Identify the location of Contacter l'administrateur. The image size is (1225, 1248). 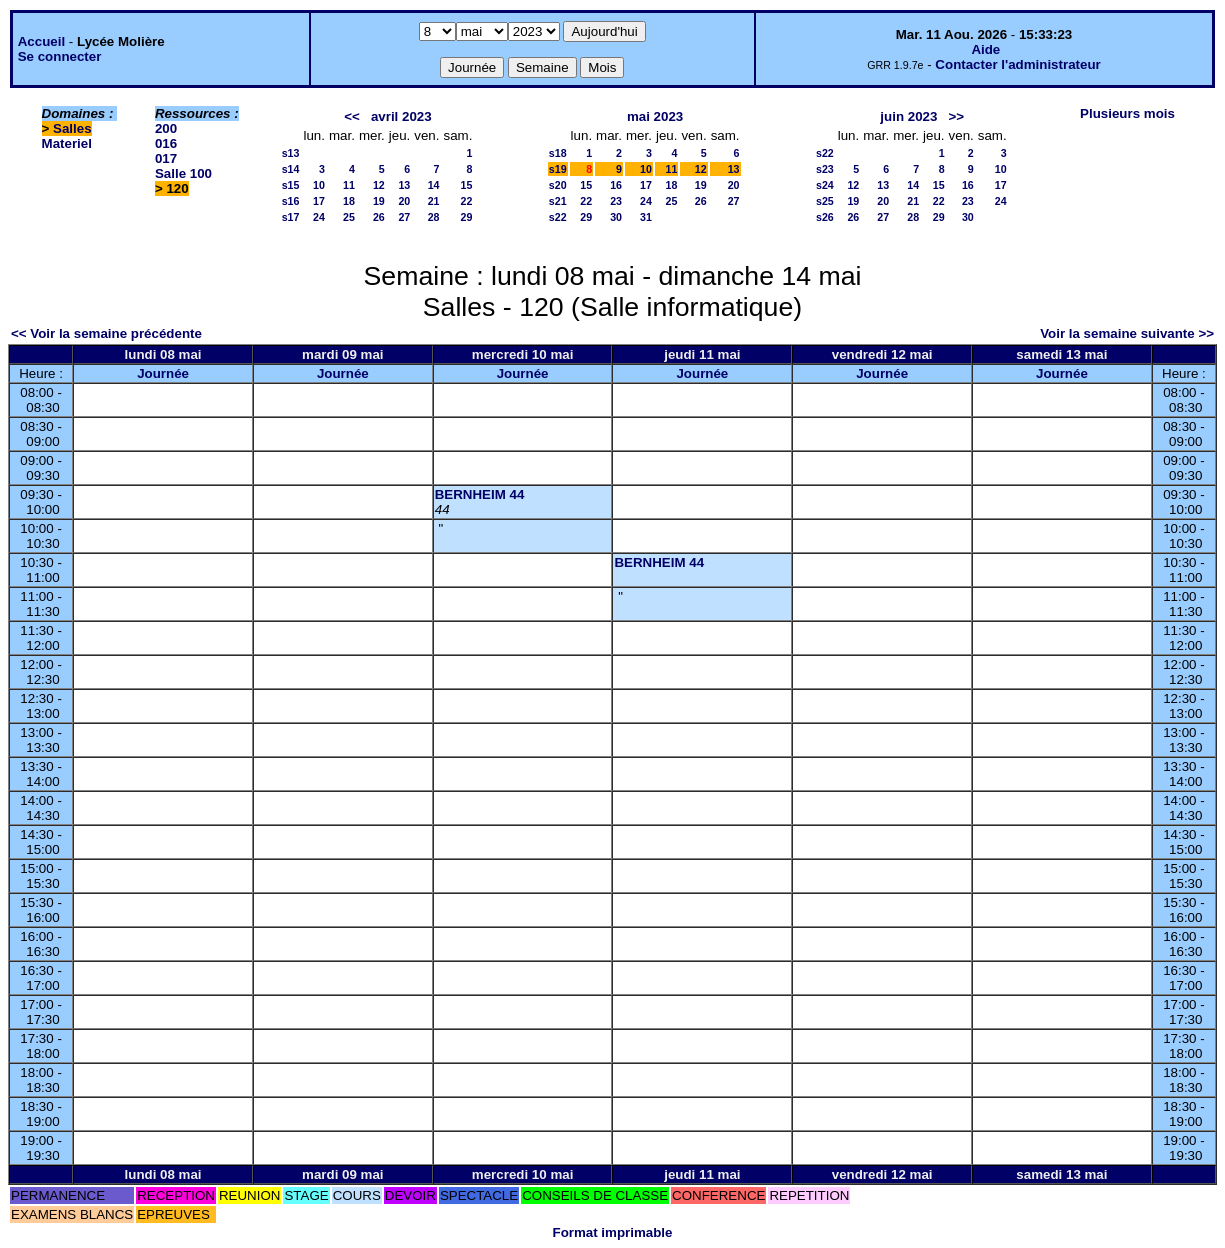
(1017, 64).